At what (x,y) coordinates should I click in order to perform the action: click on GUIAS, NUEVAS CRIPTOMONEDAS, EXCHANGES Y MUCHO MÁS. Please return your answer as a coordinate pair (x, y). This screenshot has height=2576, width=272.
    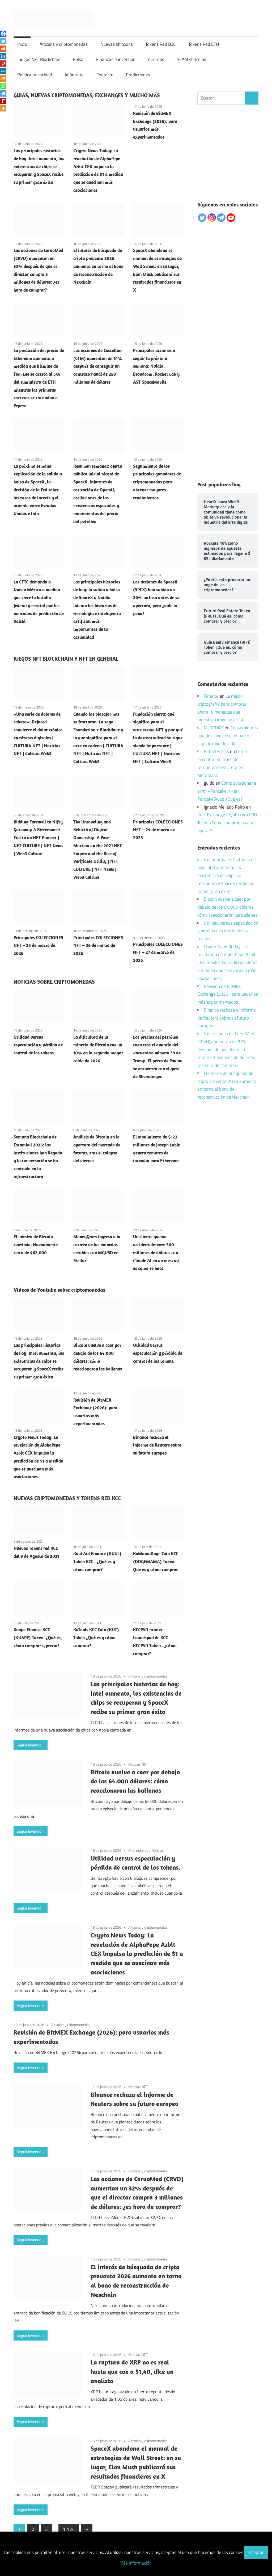
    Looking at the image, I should click on (87, 95).